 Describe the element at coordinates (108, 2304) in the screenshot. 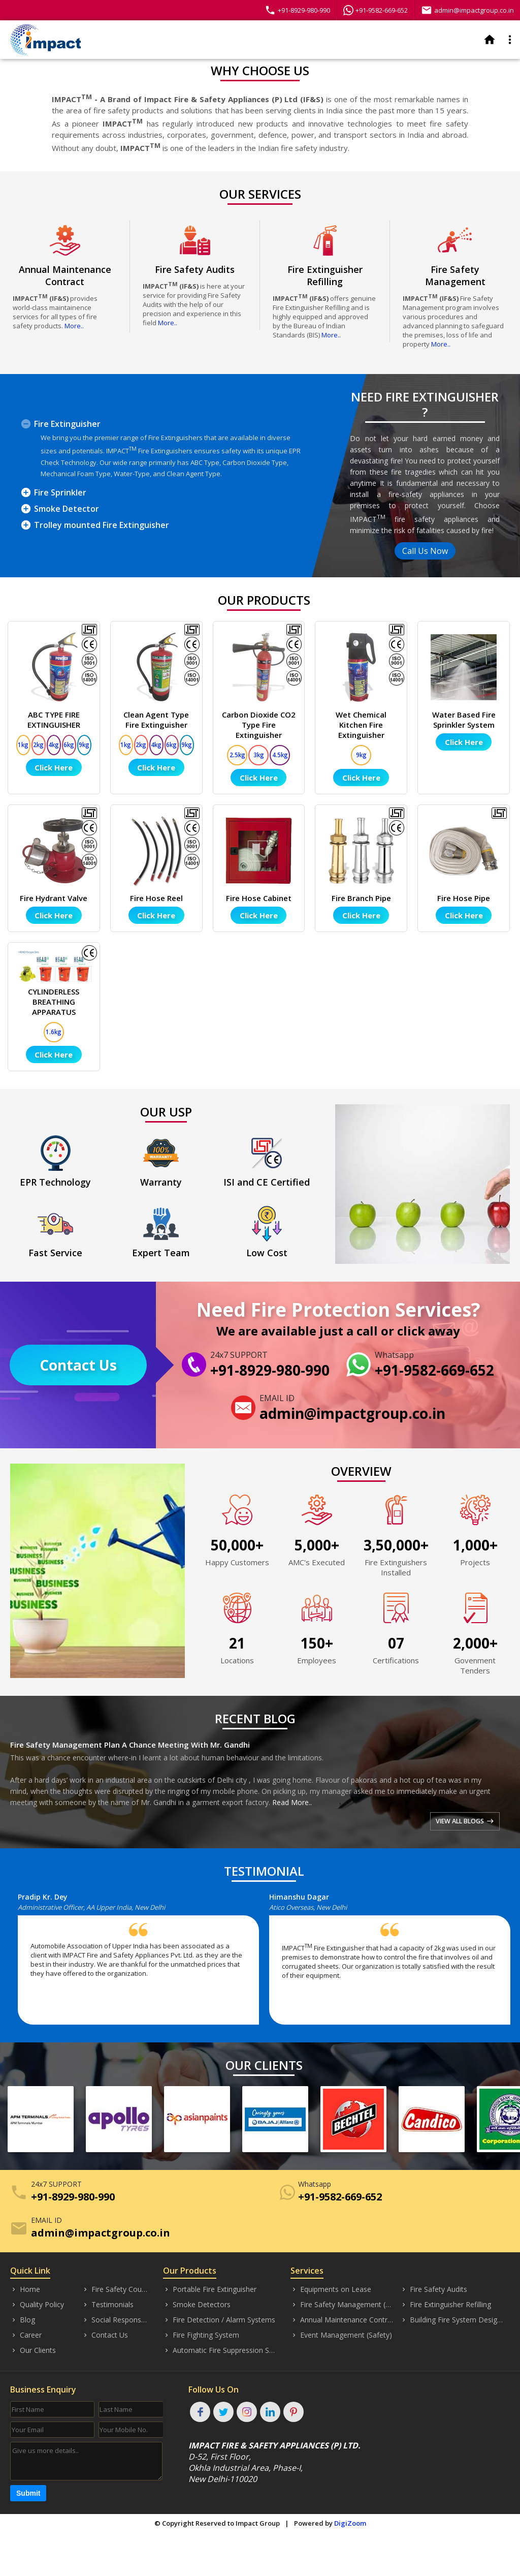

I see `Testimonials` at that location.